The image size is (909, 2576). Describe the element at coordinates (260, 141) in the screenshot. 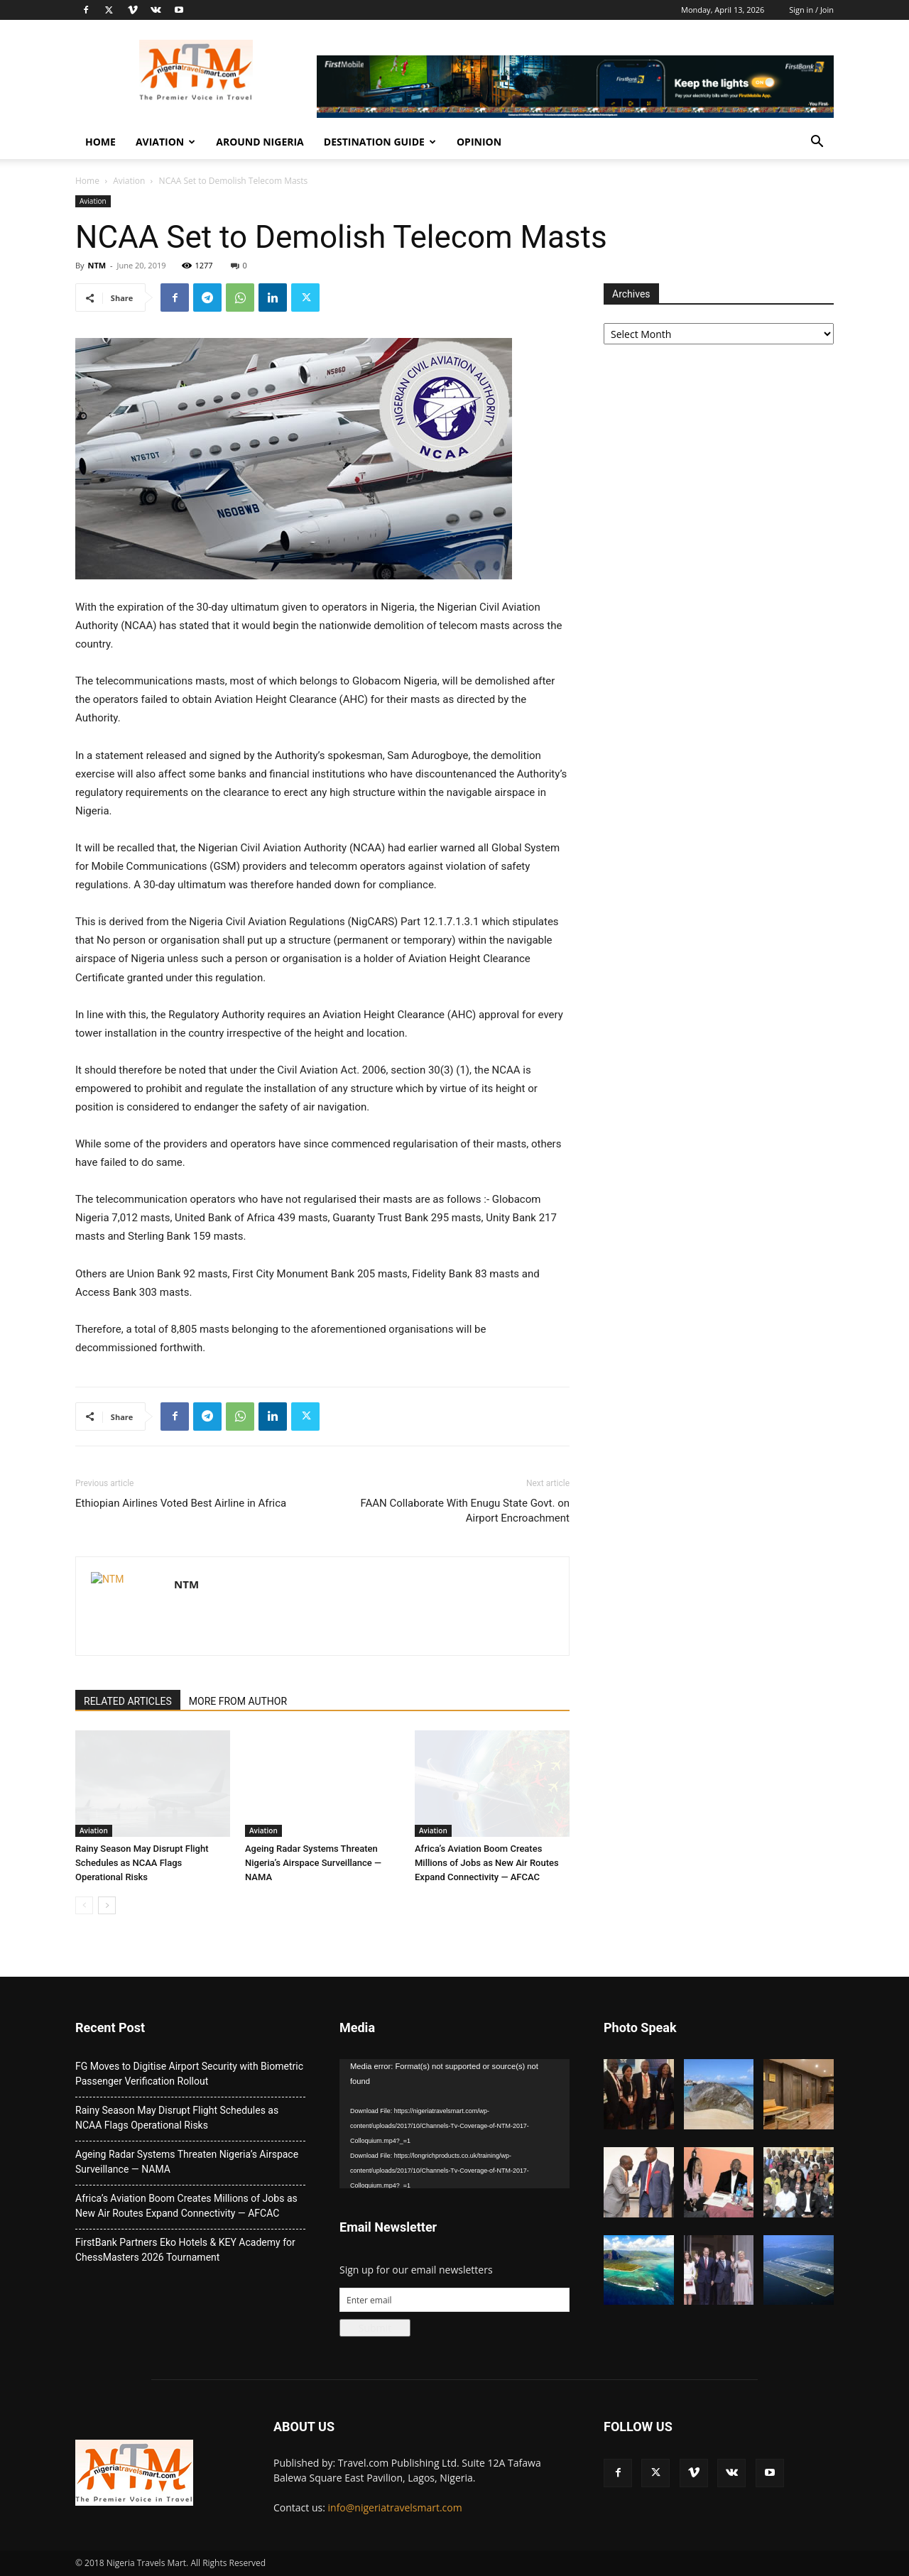

I see `Around Nigeria` at that location.